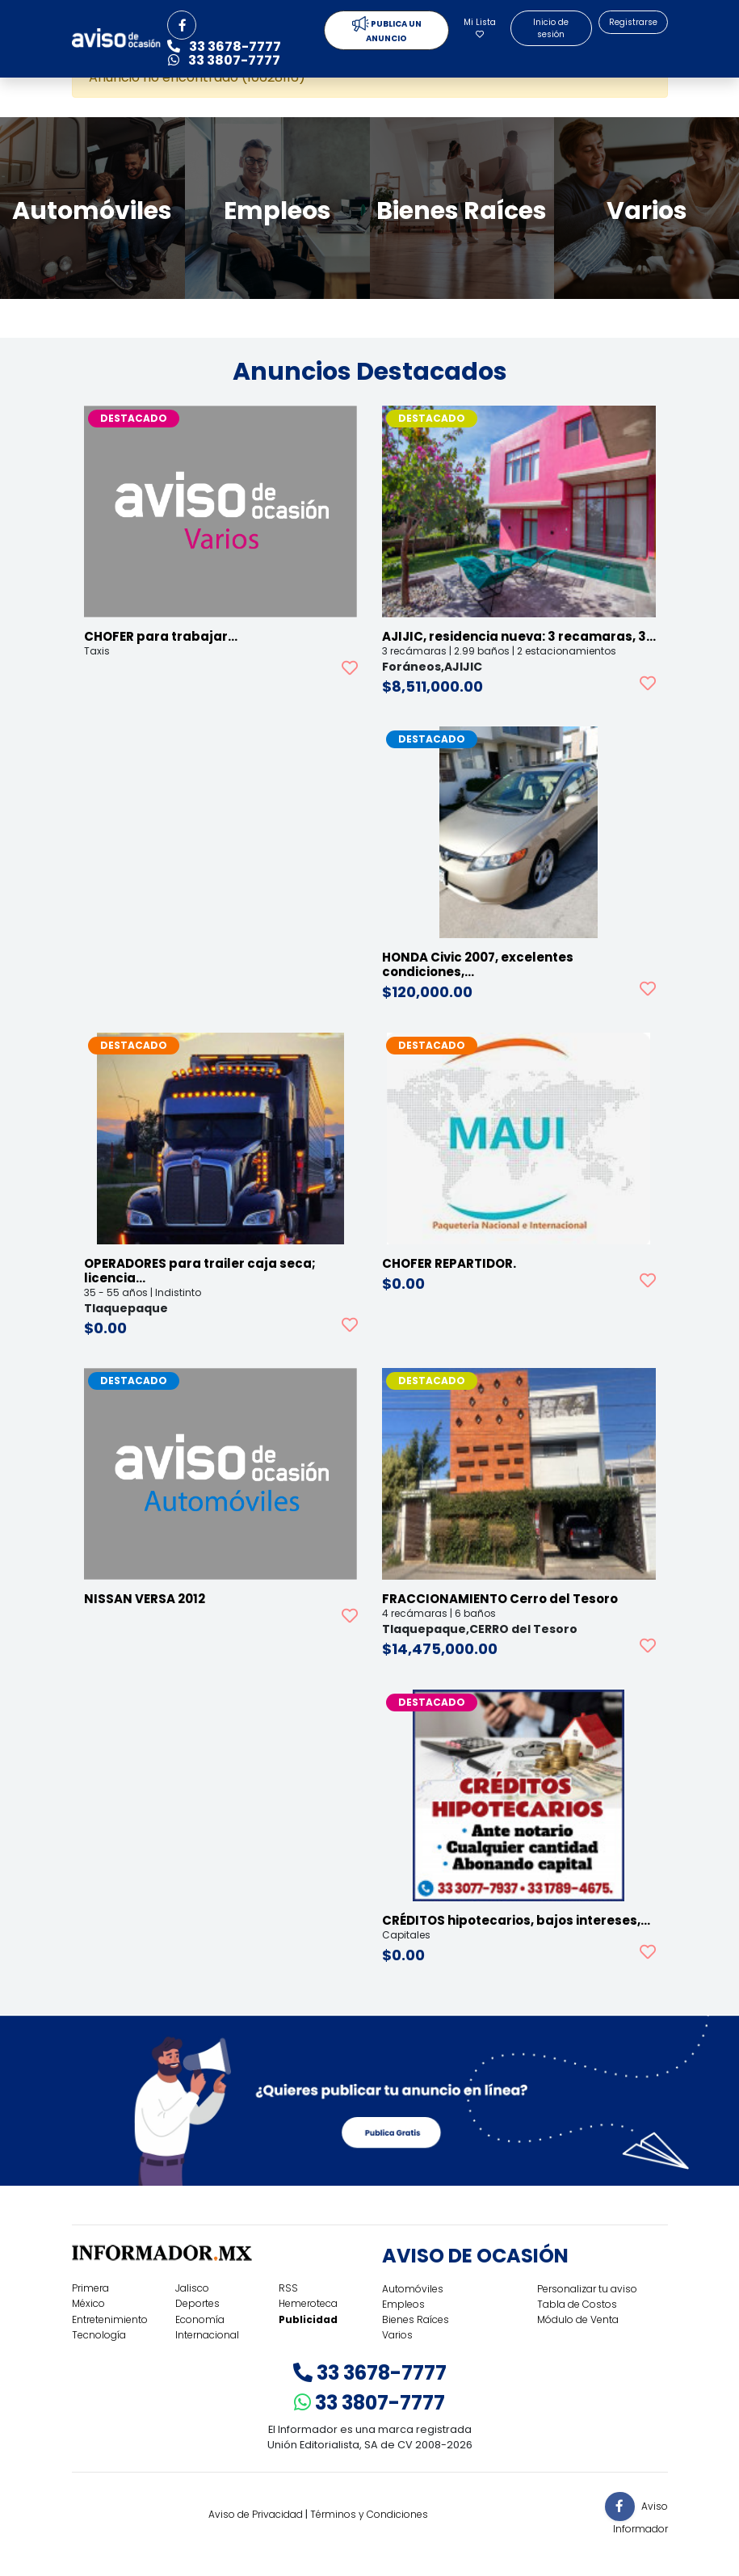  Describe the element at coordinates (519, 636) in the screenshot. I see `AJIJIC, residencia nueva: 3 recamaras, 3…` at that location.